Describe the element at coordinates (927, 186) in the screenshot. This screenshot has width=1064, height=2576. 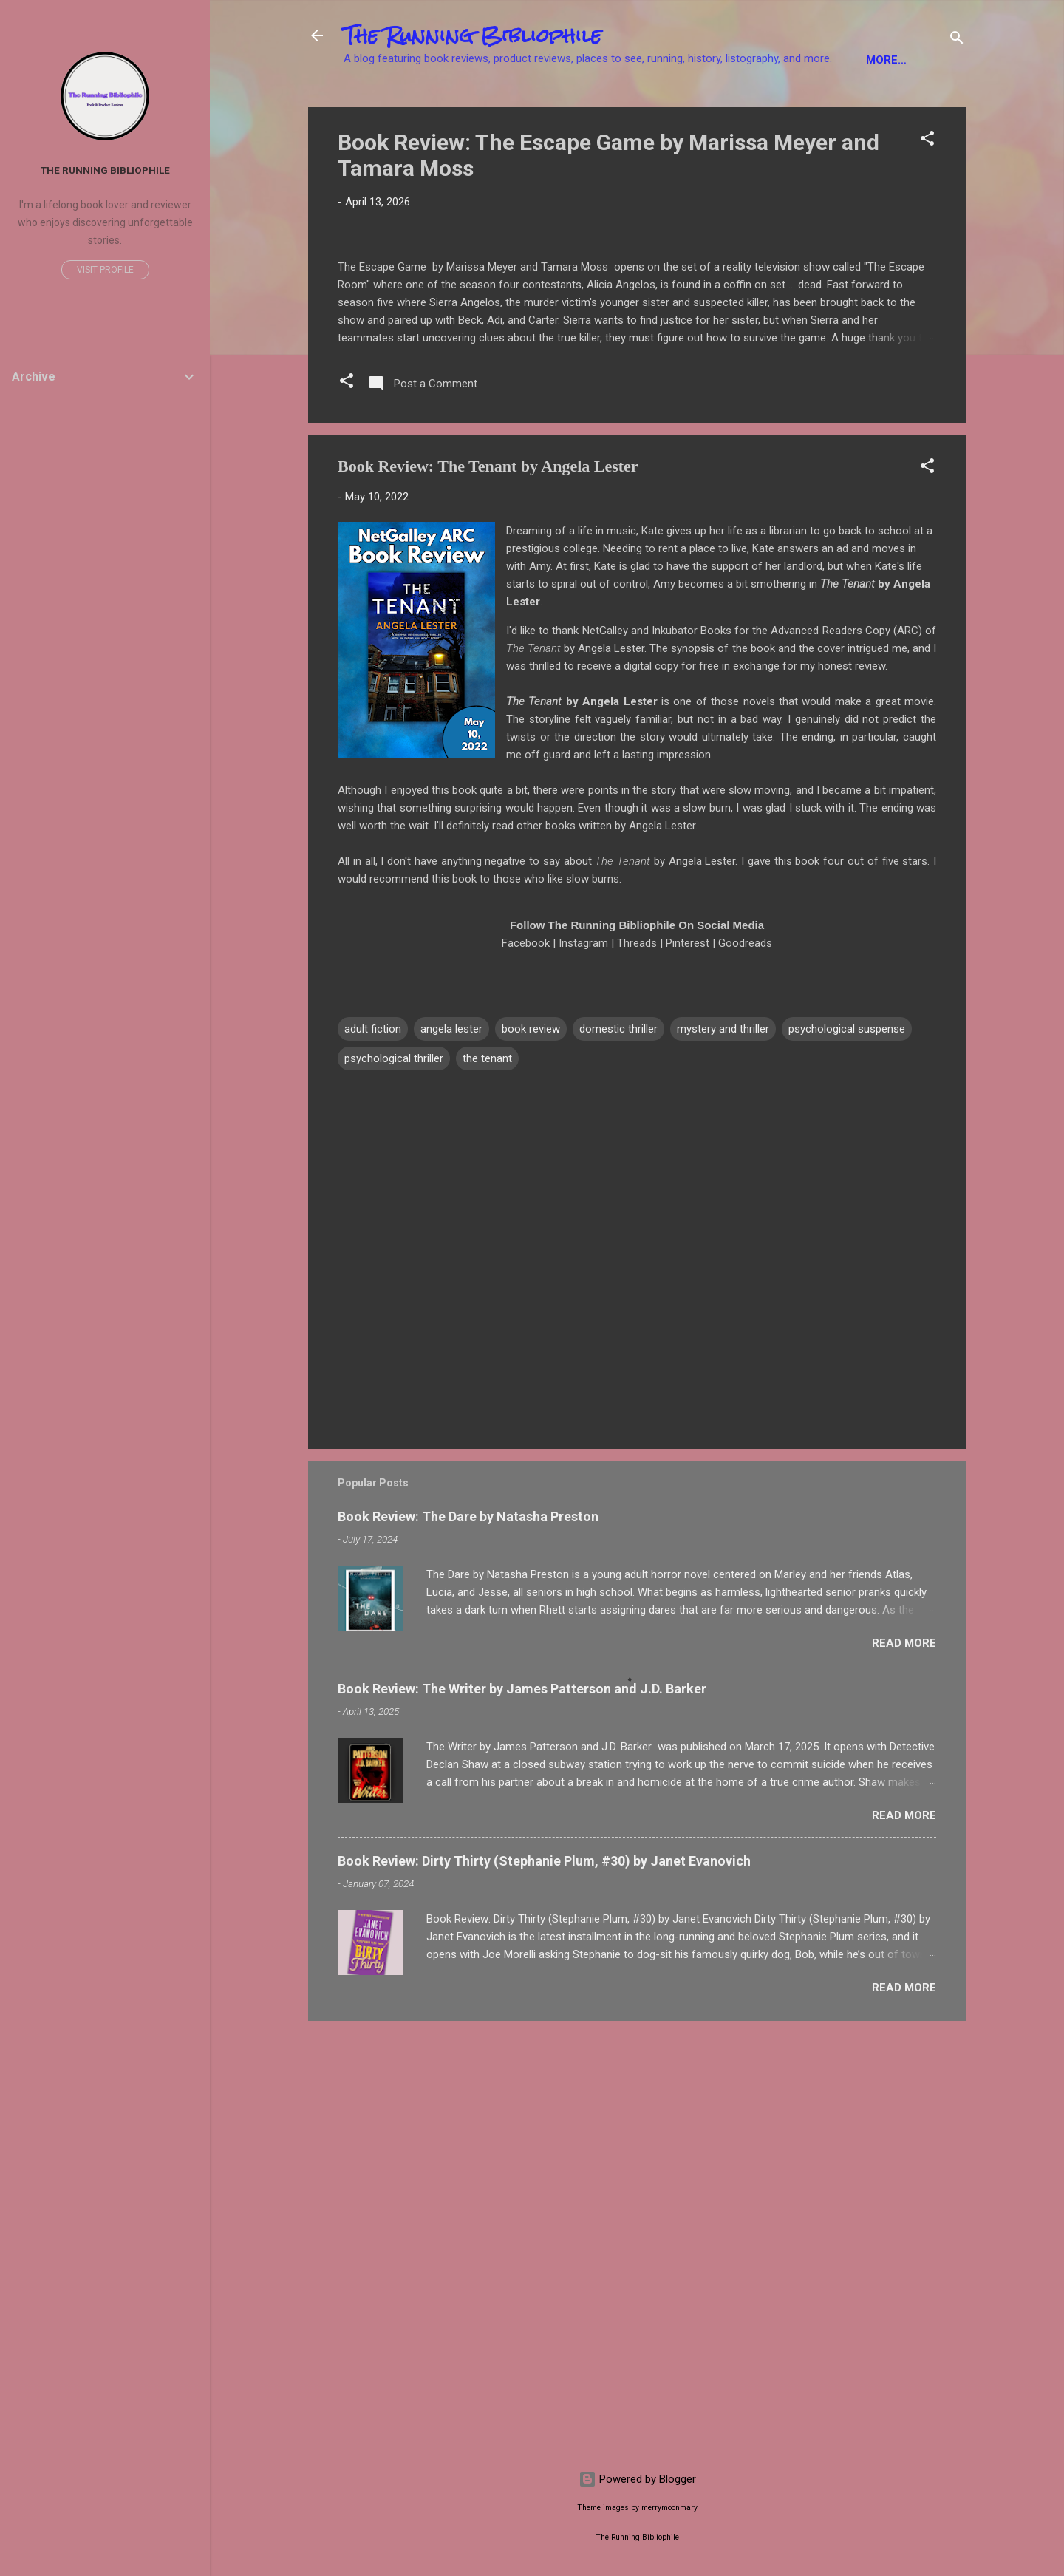
I see `[button]` at that location.